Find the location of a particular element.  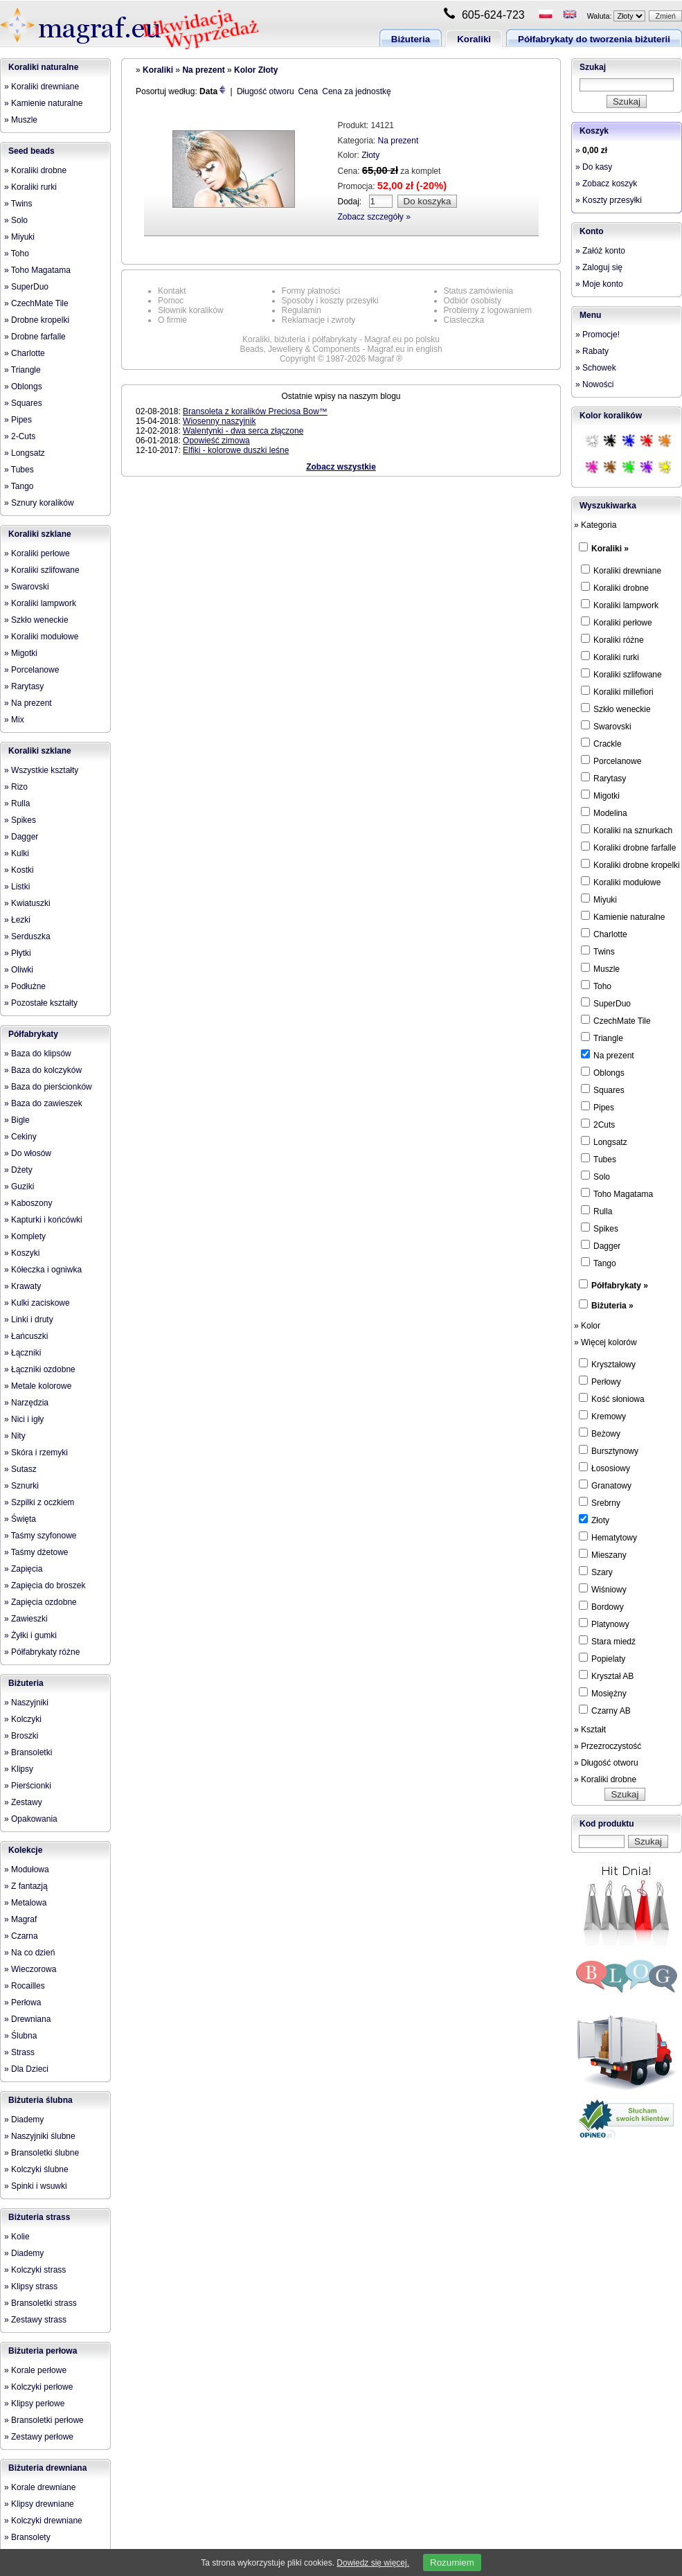

» Sznury koralików is located at coordinates (39, 503).